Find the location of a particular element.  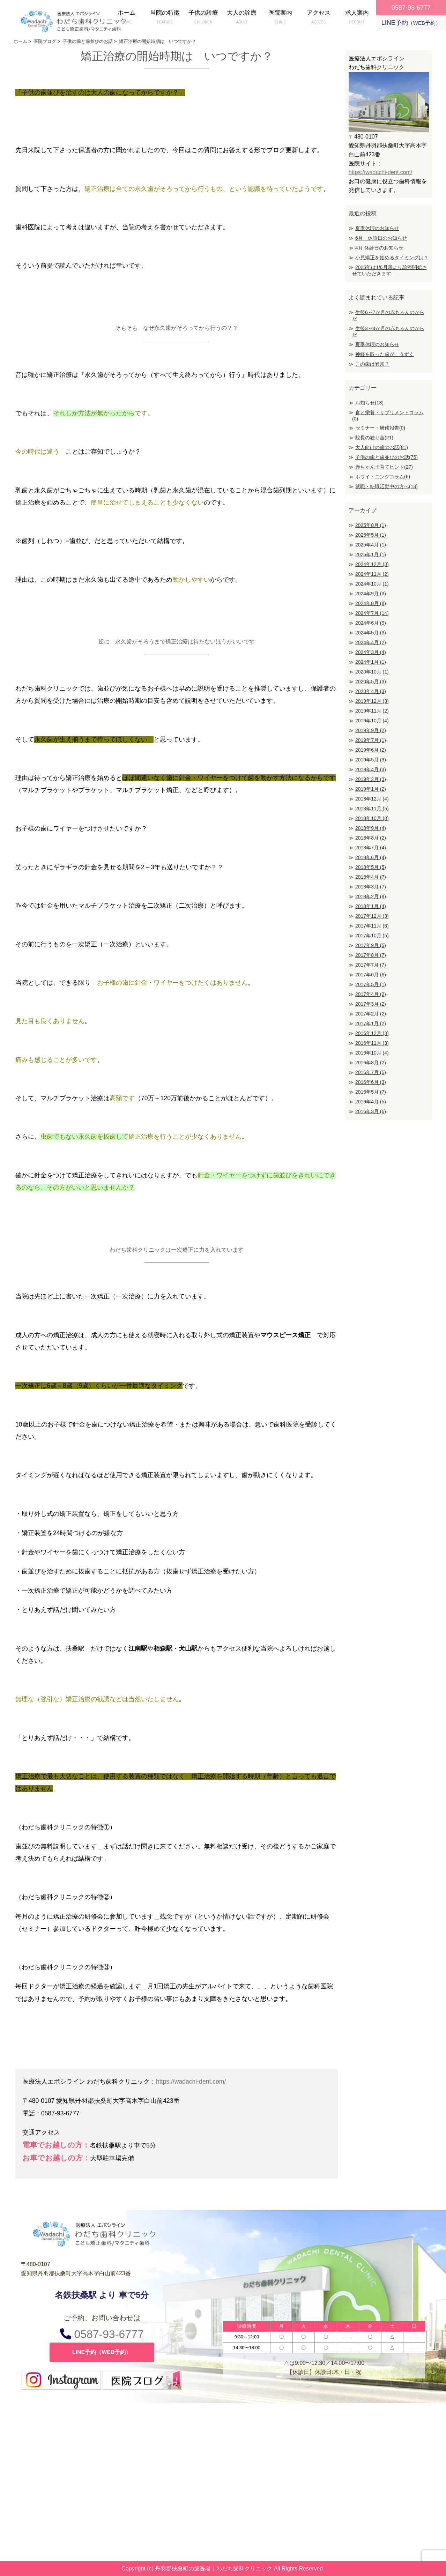

お知らせ(13) is located at coordinates (369, 402).